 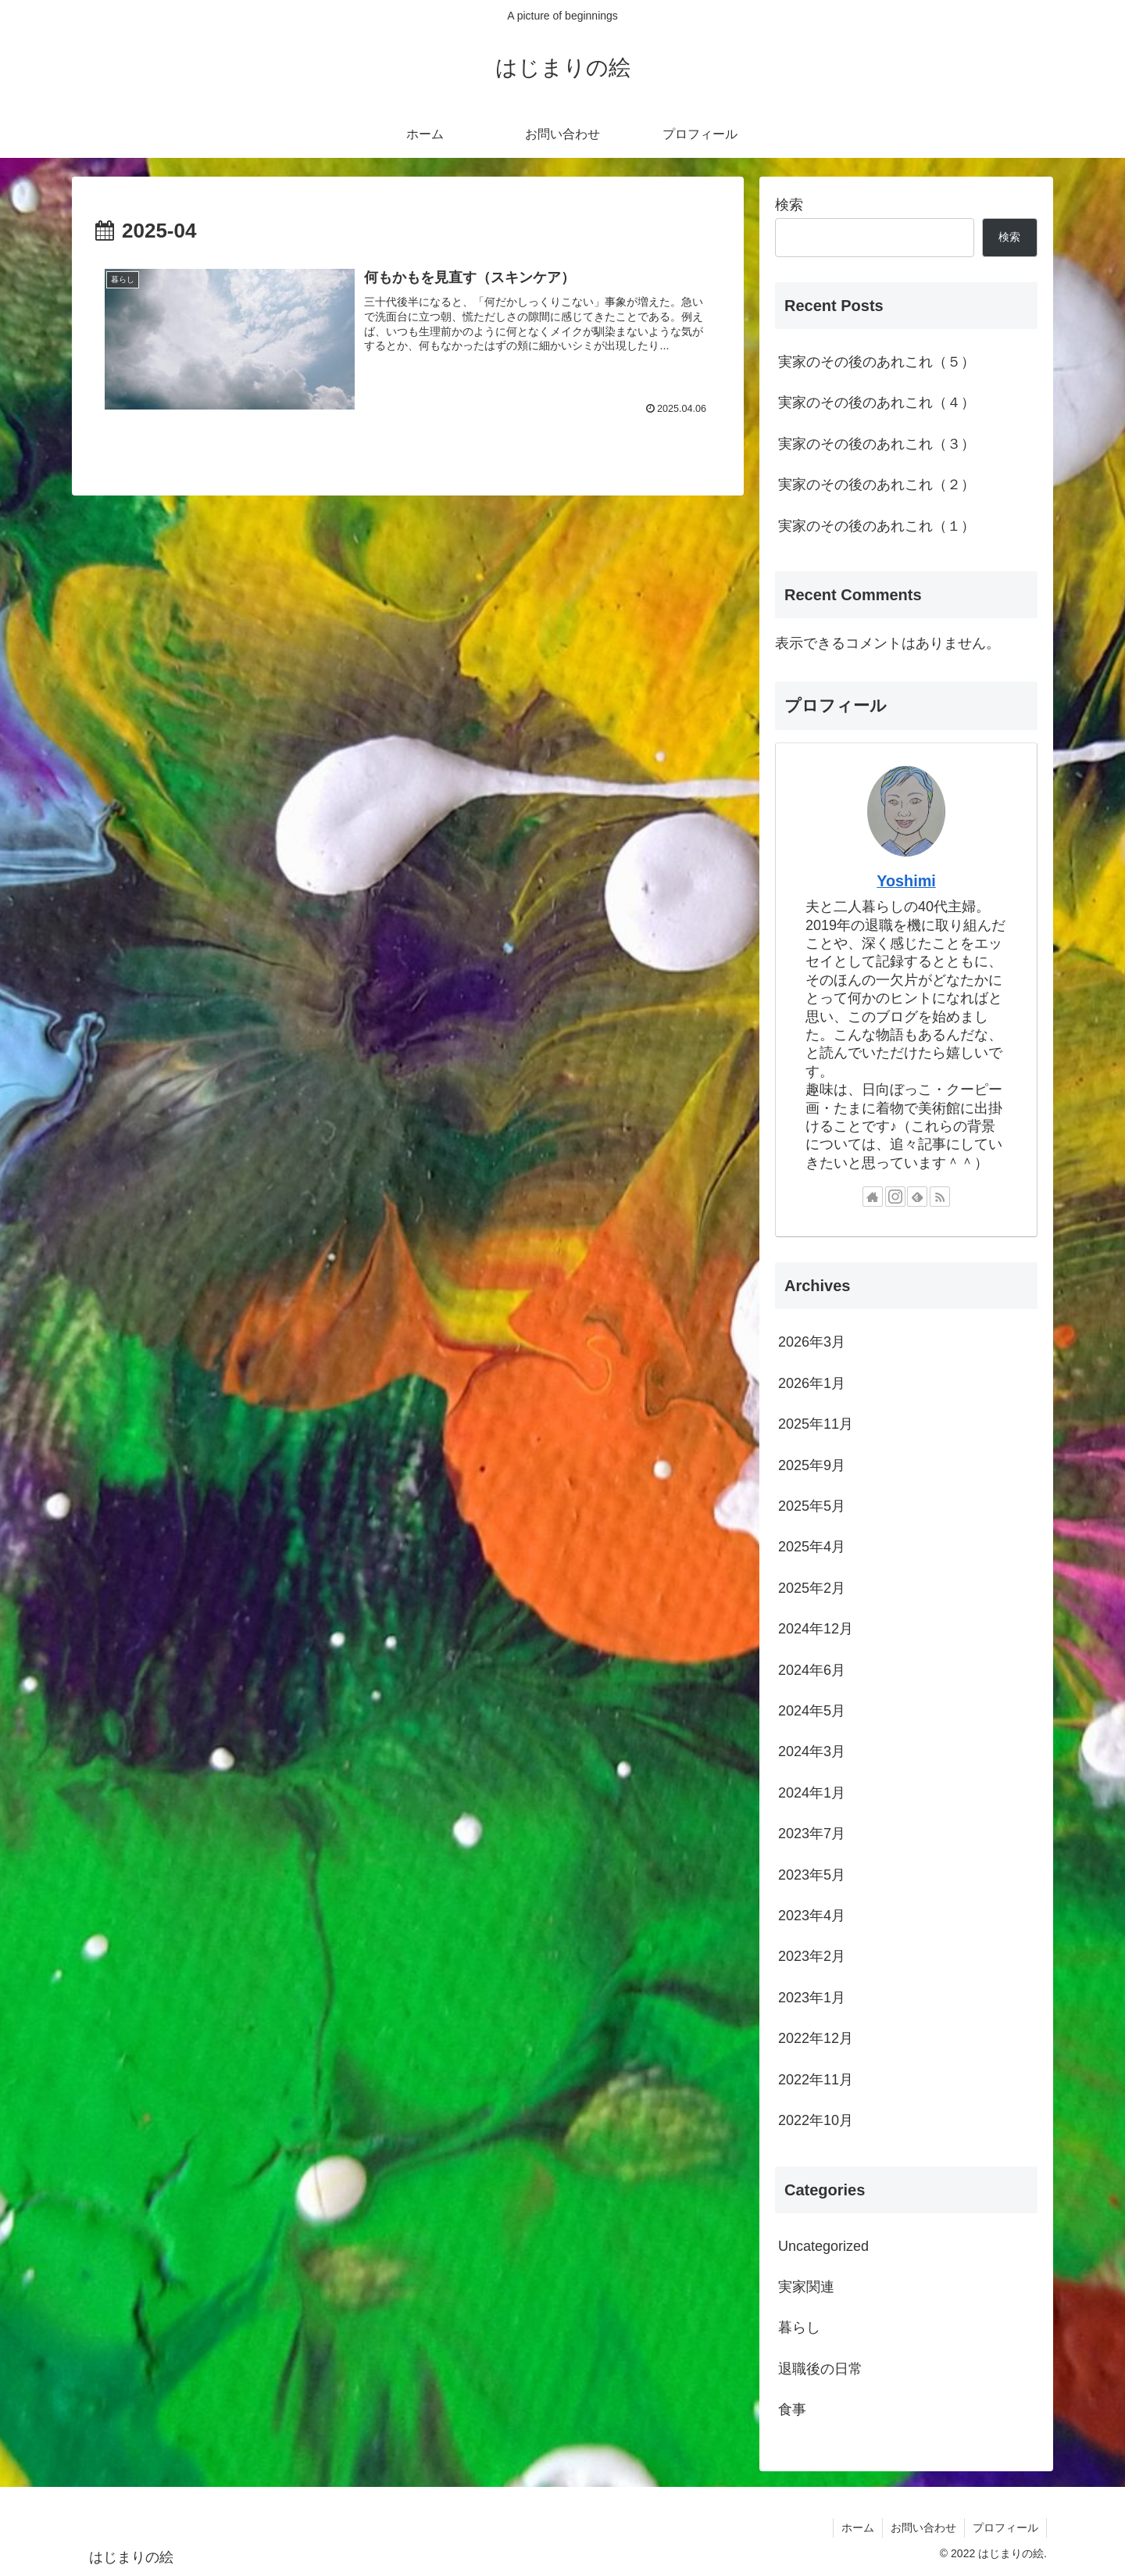 What do you see at coordinates (872, 1196) in the screenshot?
I see `[著作サイトをチェック]` at bounding box center [872, 1196].